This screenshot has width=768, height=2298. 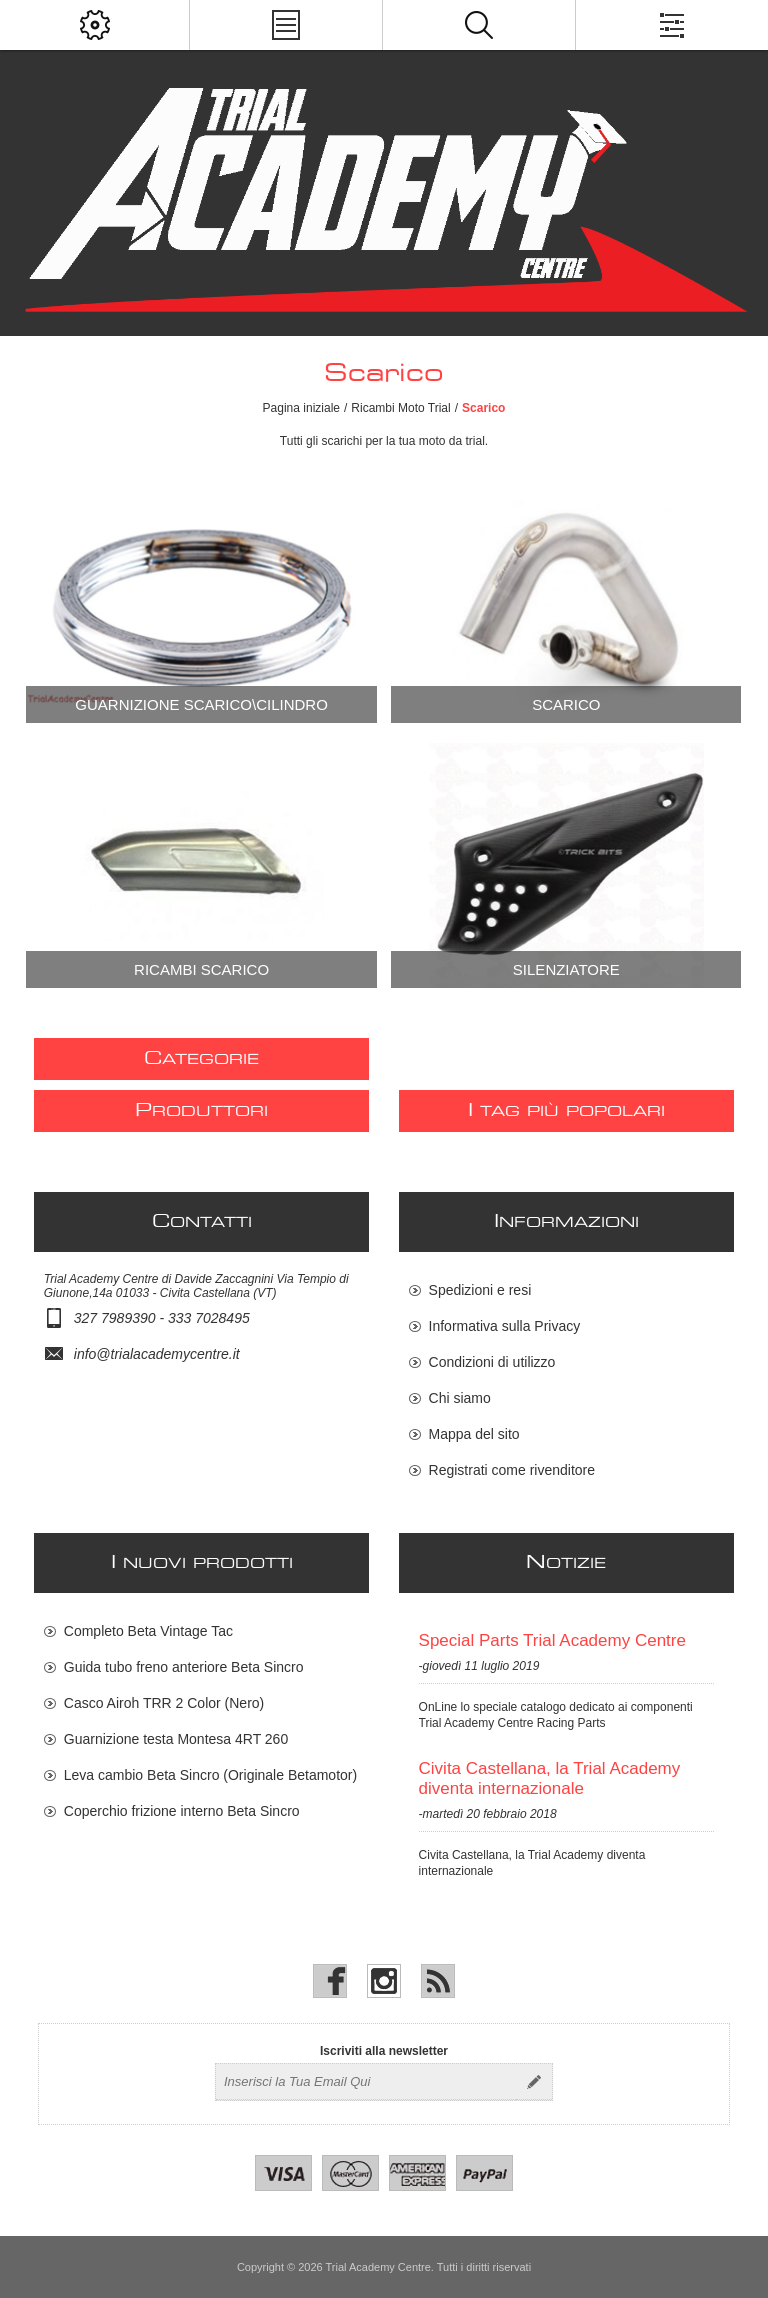 I want to click on Civita Castellana, la Trial Academy diventa internazionale, so click(x=550, y=1778).